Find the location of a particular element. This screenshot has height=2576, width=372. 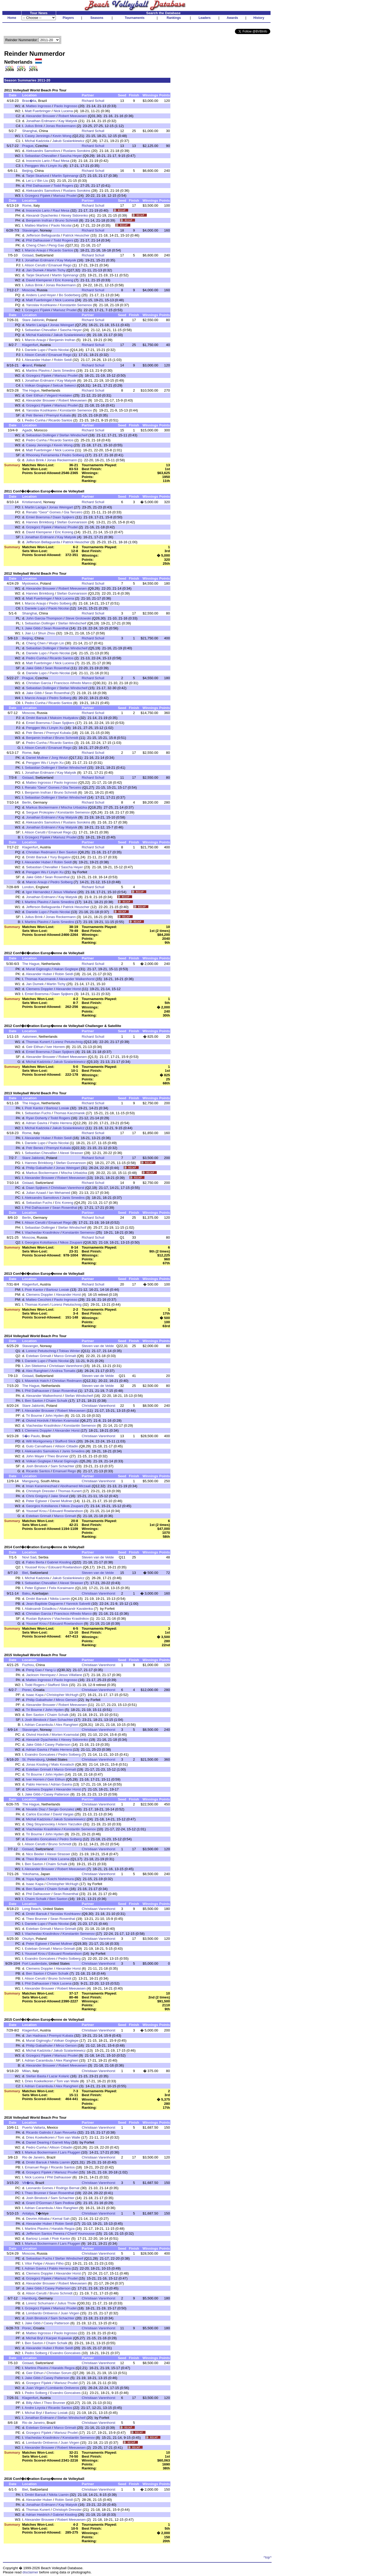

Christoph Dressler is located at coordinates (40, 1491).